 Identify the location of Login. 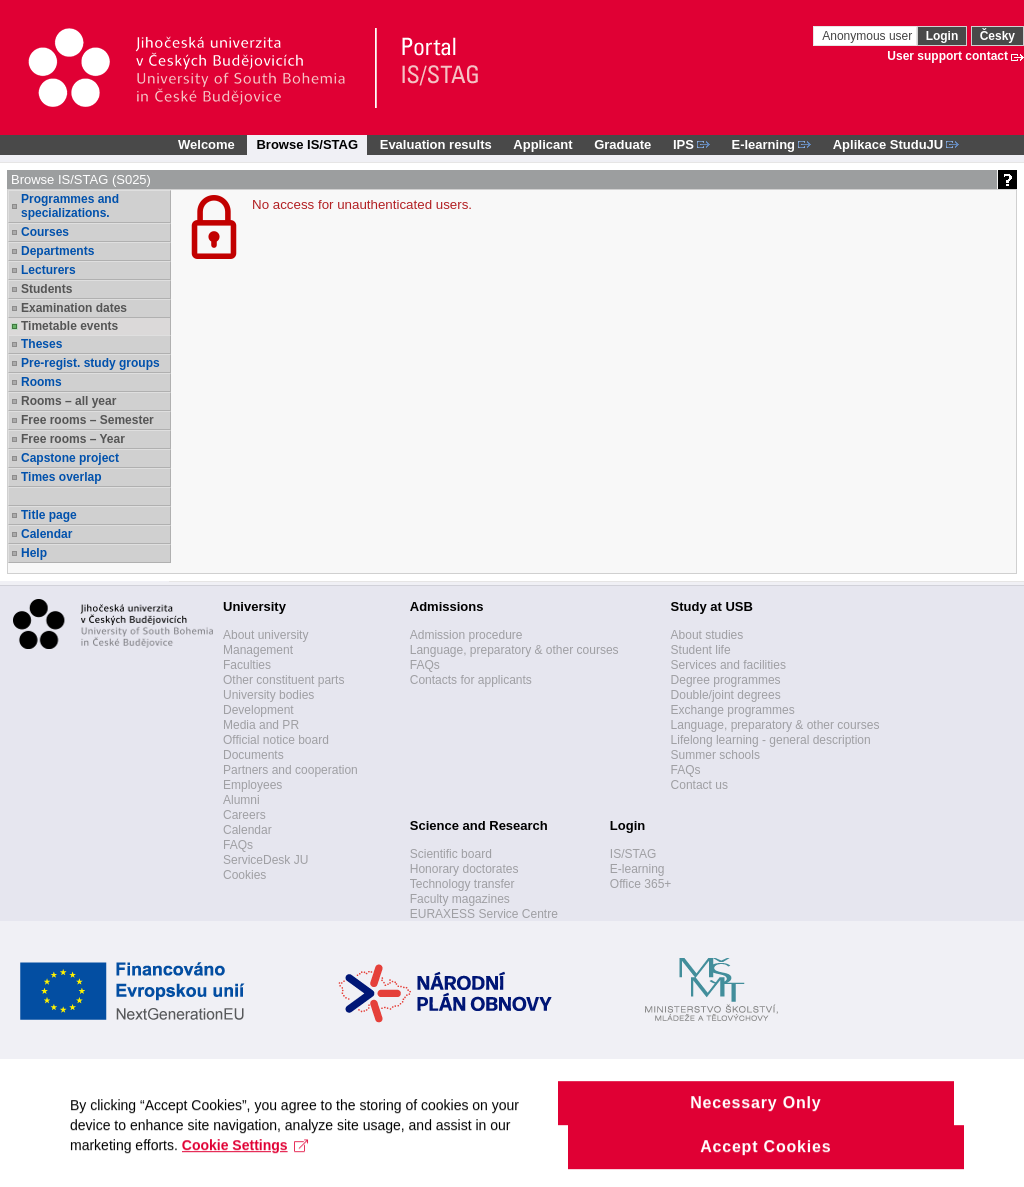
(942, 36).